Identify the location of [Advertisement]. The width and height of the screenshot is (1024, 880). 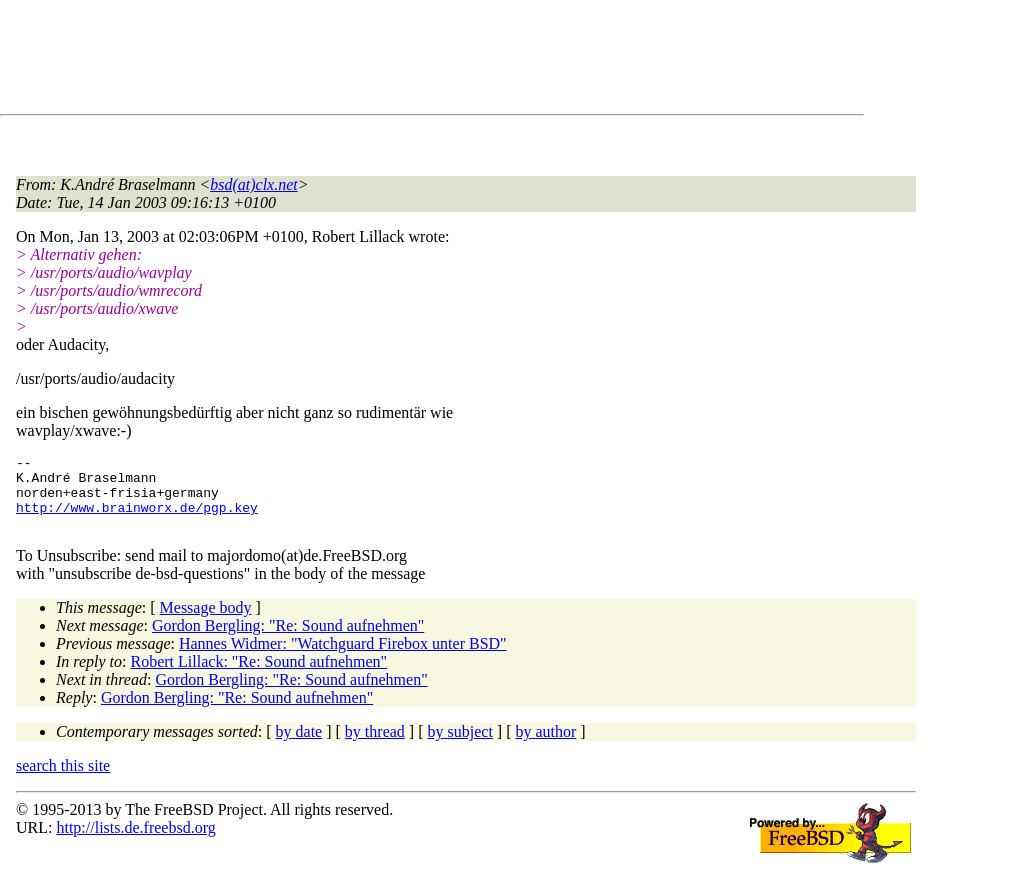
(380, 61).